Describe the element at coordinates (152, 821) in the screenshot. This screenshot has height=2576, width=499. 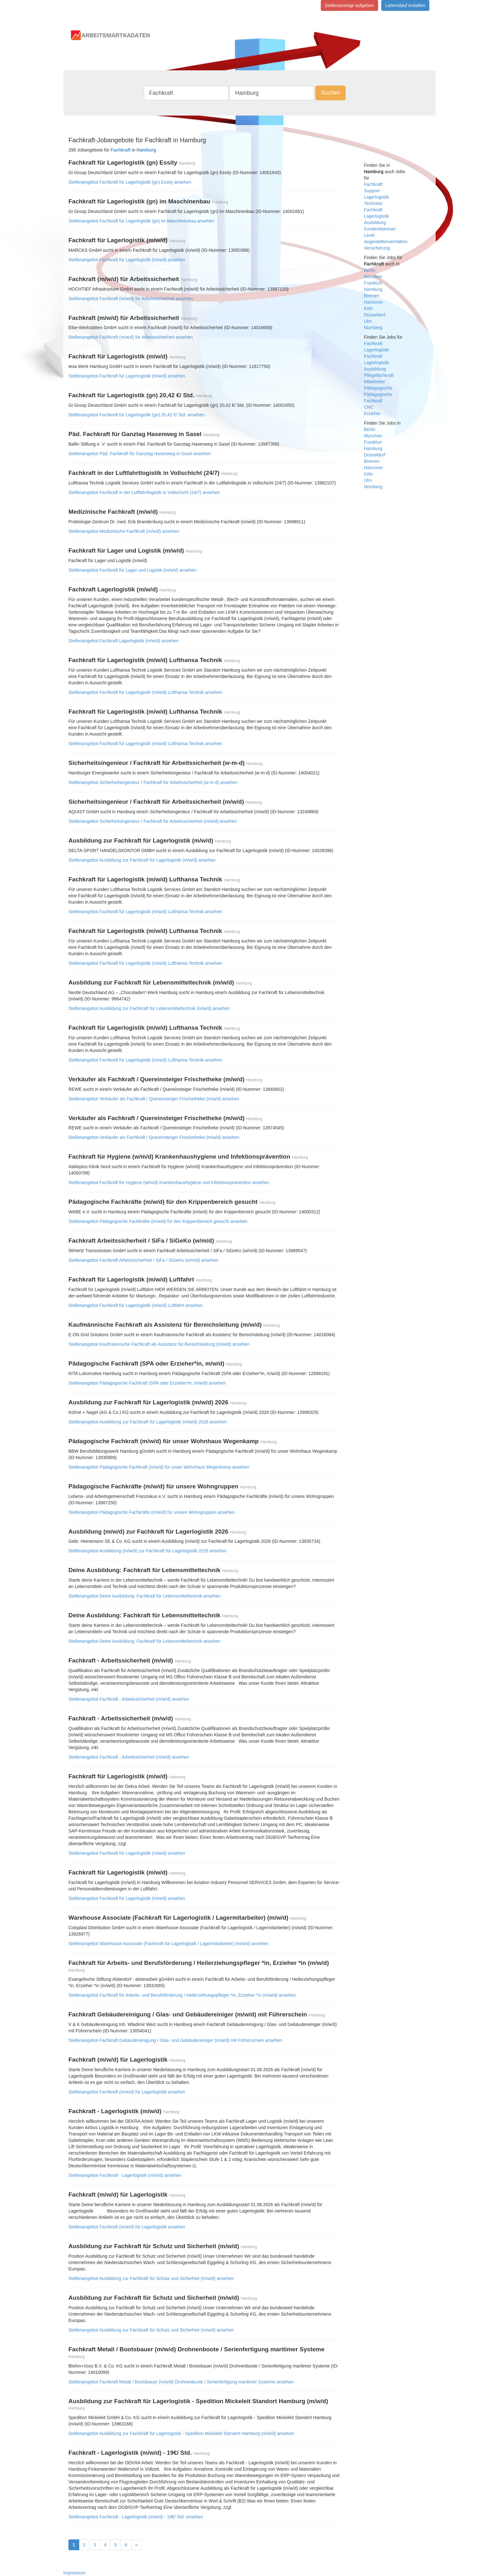
I see `Stellenangebot Sicherheitsingenieur / Fachkraft für Arbeitssicherheit (m/w/d) ansehen` at that location.